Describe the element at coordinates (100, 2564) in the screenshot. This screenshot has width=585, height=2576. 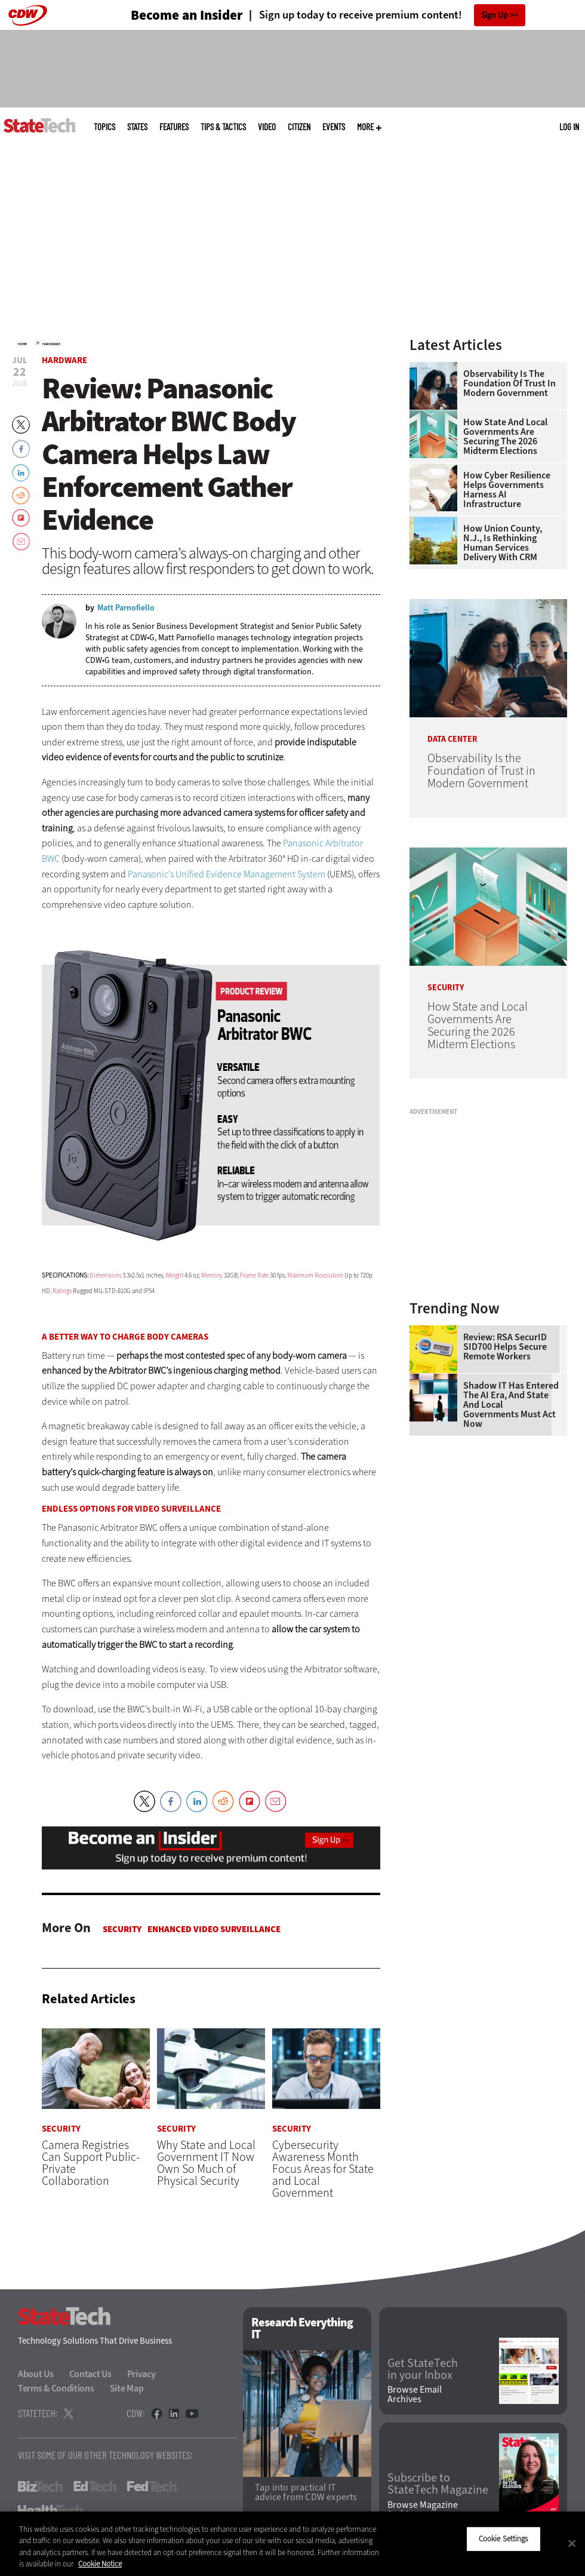
I see `Cookie Notice [More information about your privacy]` at that location.